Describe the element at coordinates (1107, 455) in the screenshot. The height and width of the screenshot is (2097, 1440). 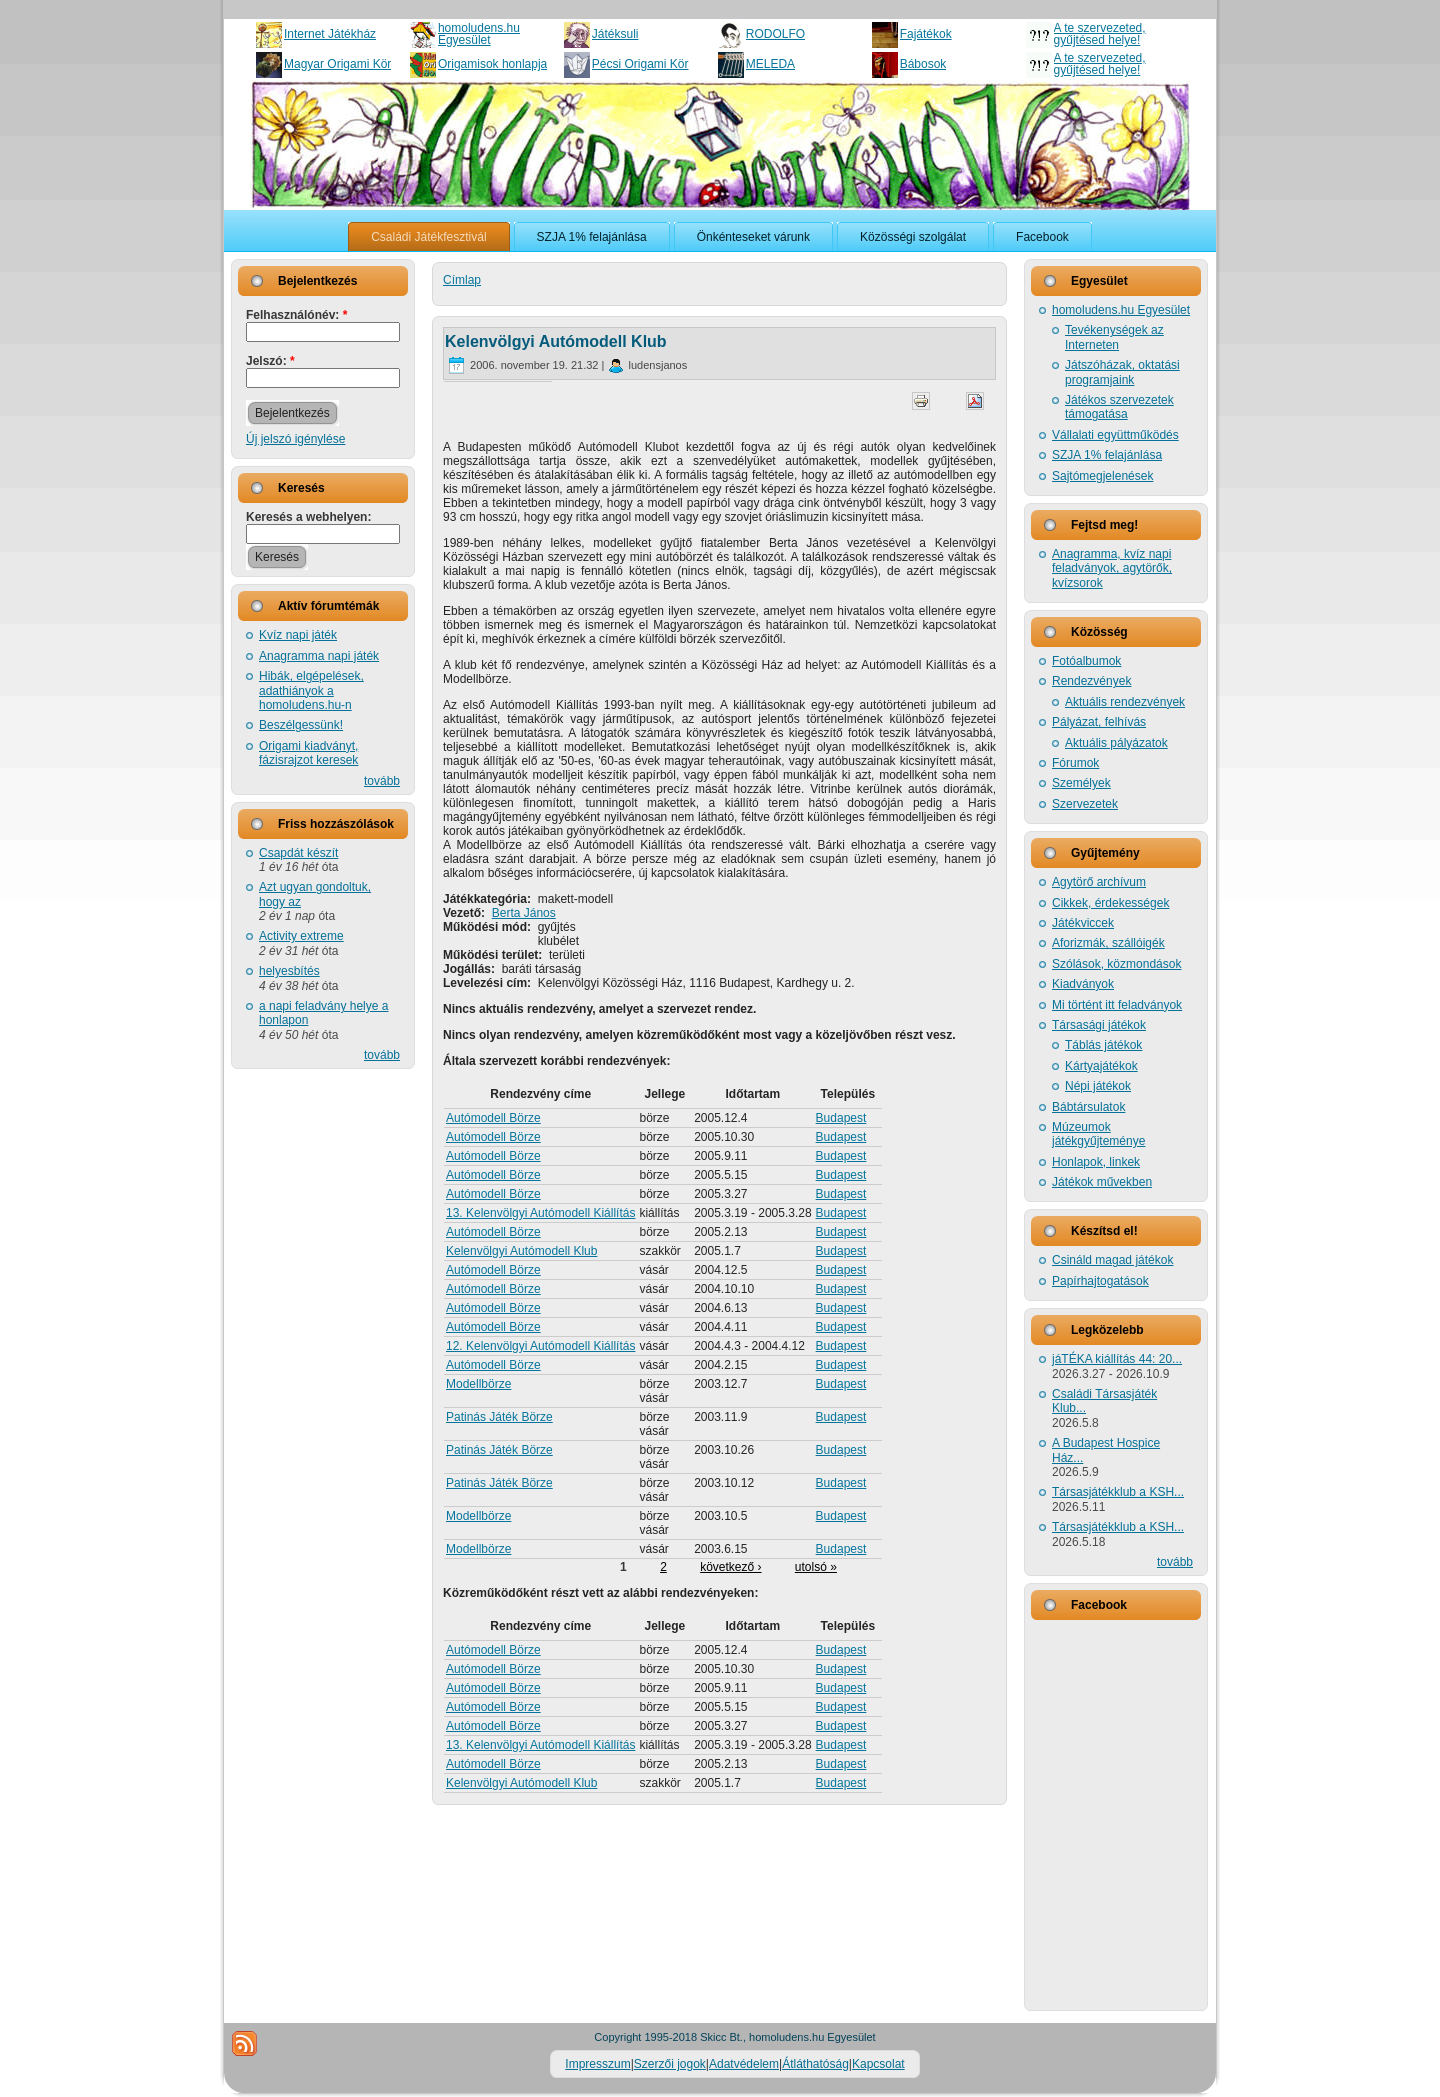
I see `SZJA 1% felajánlása` at that location.